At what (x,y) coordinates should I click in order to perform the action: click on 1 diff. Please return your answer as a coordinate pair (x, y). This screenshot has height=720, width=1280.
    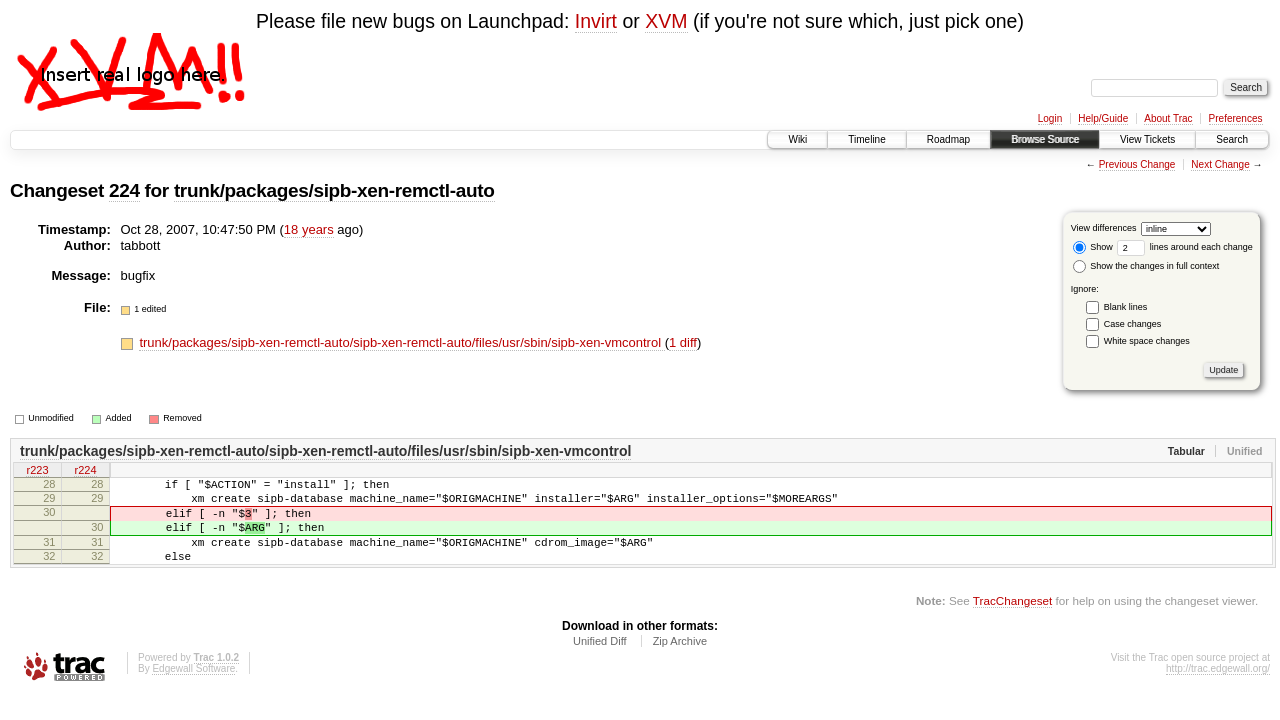
    Looking at the image, I should click on (683, 342).